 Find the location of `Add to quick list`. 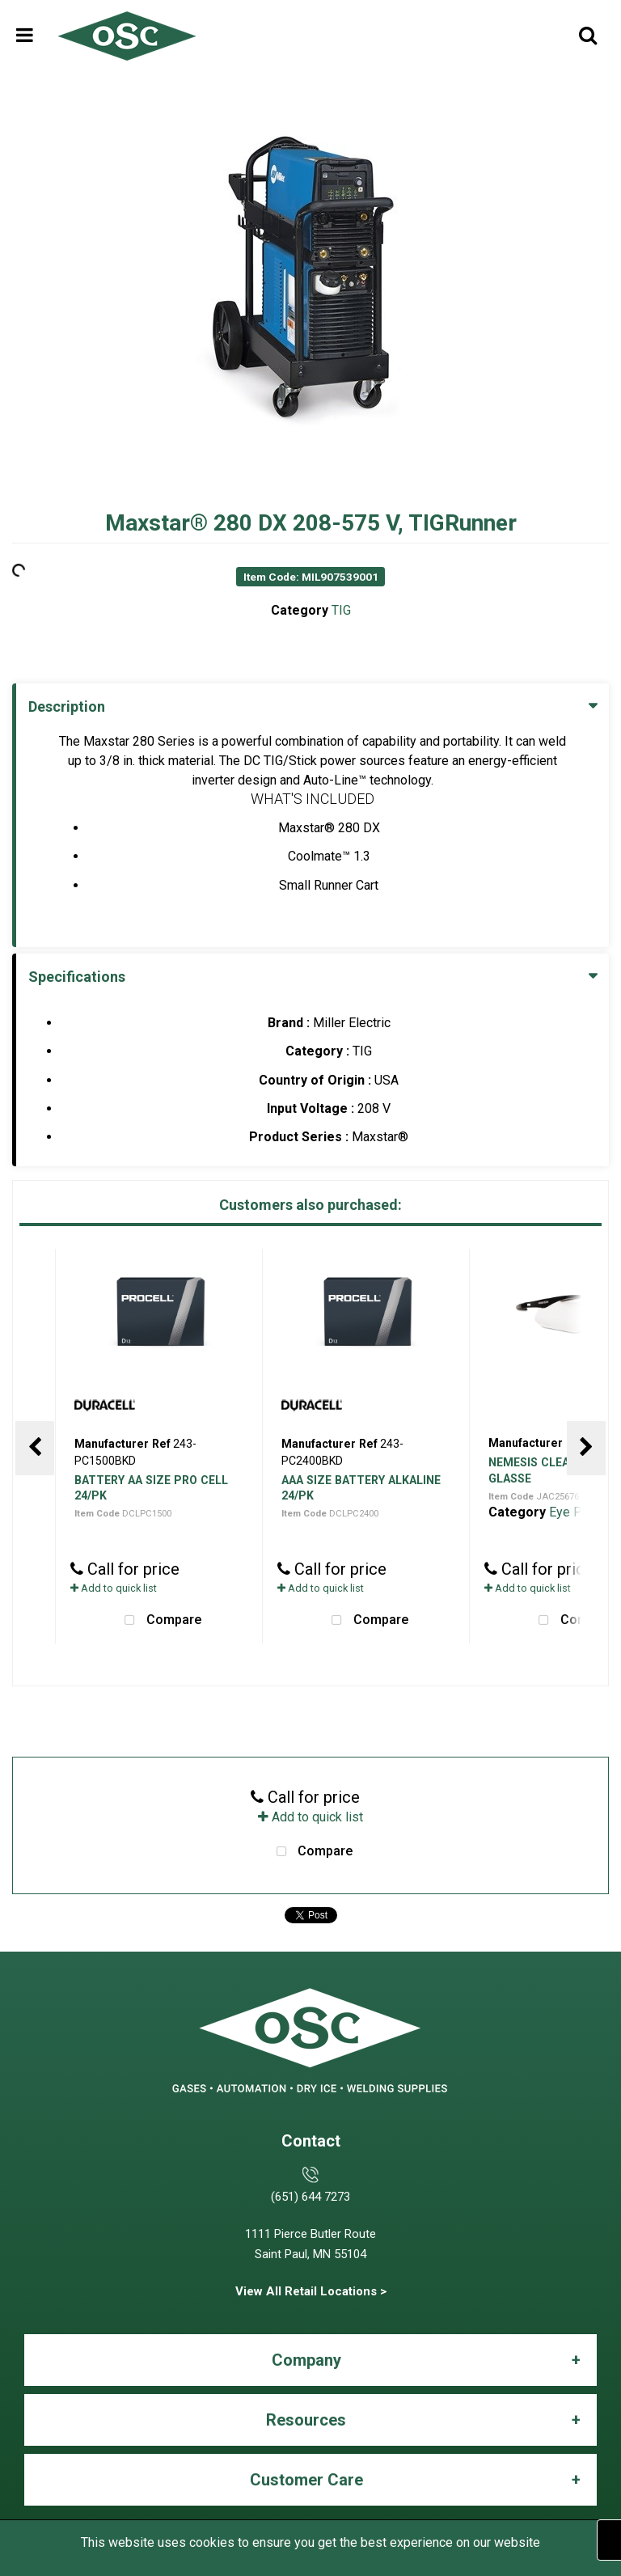

Add to quick list is located at coordinates (113, 1588).